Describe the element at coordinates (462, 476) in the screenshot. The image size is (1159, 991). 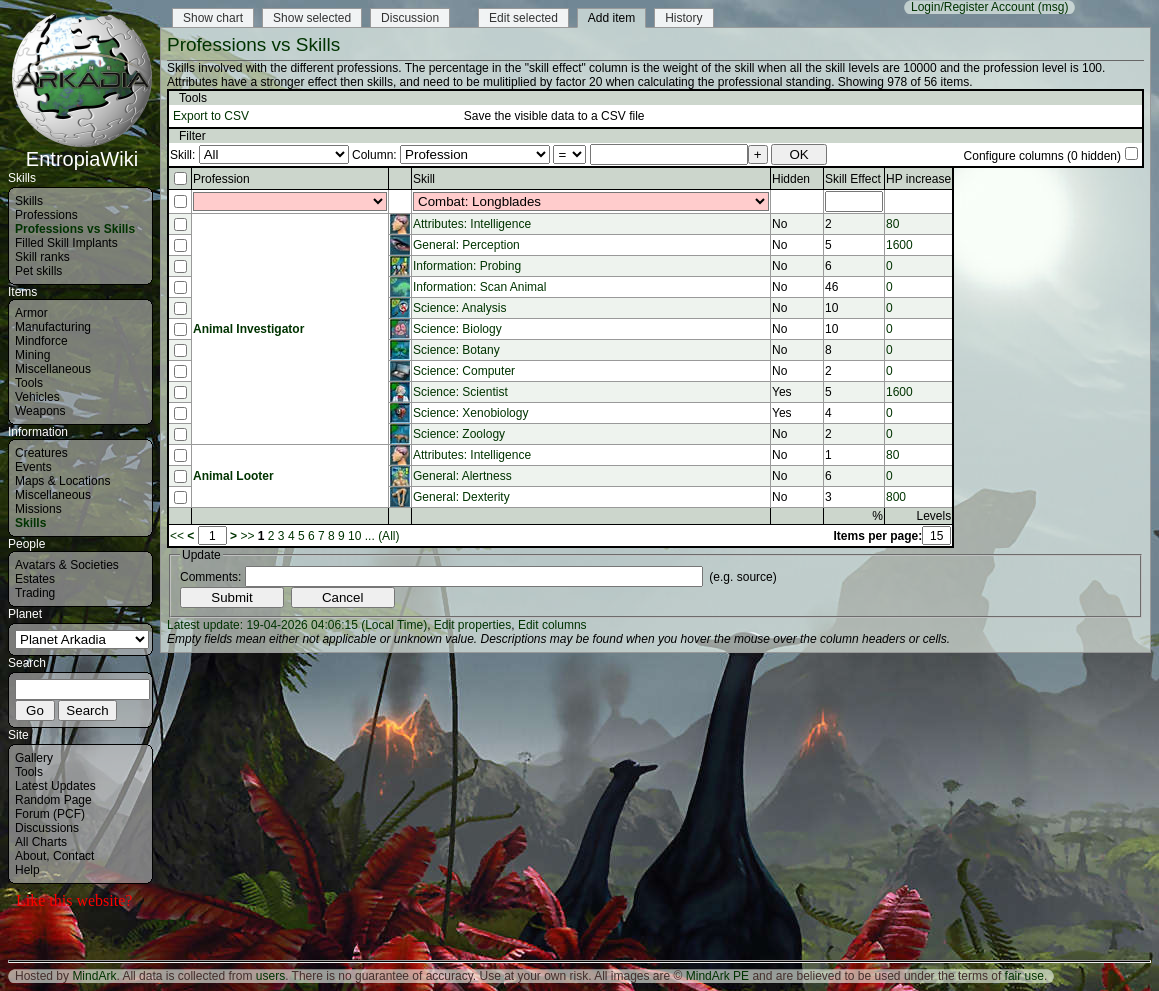
I see `General: Alertness` at that location.